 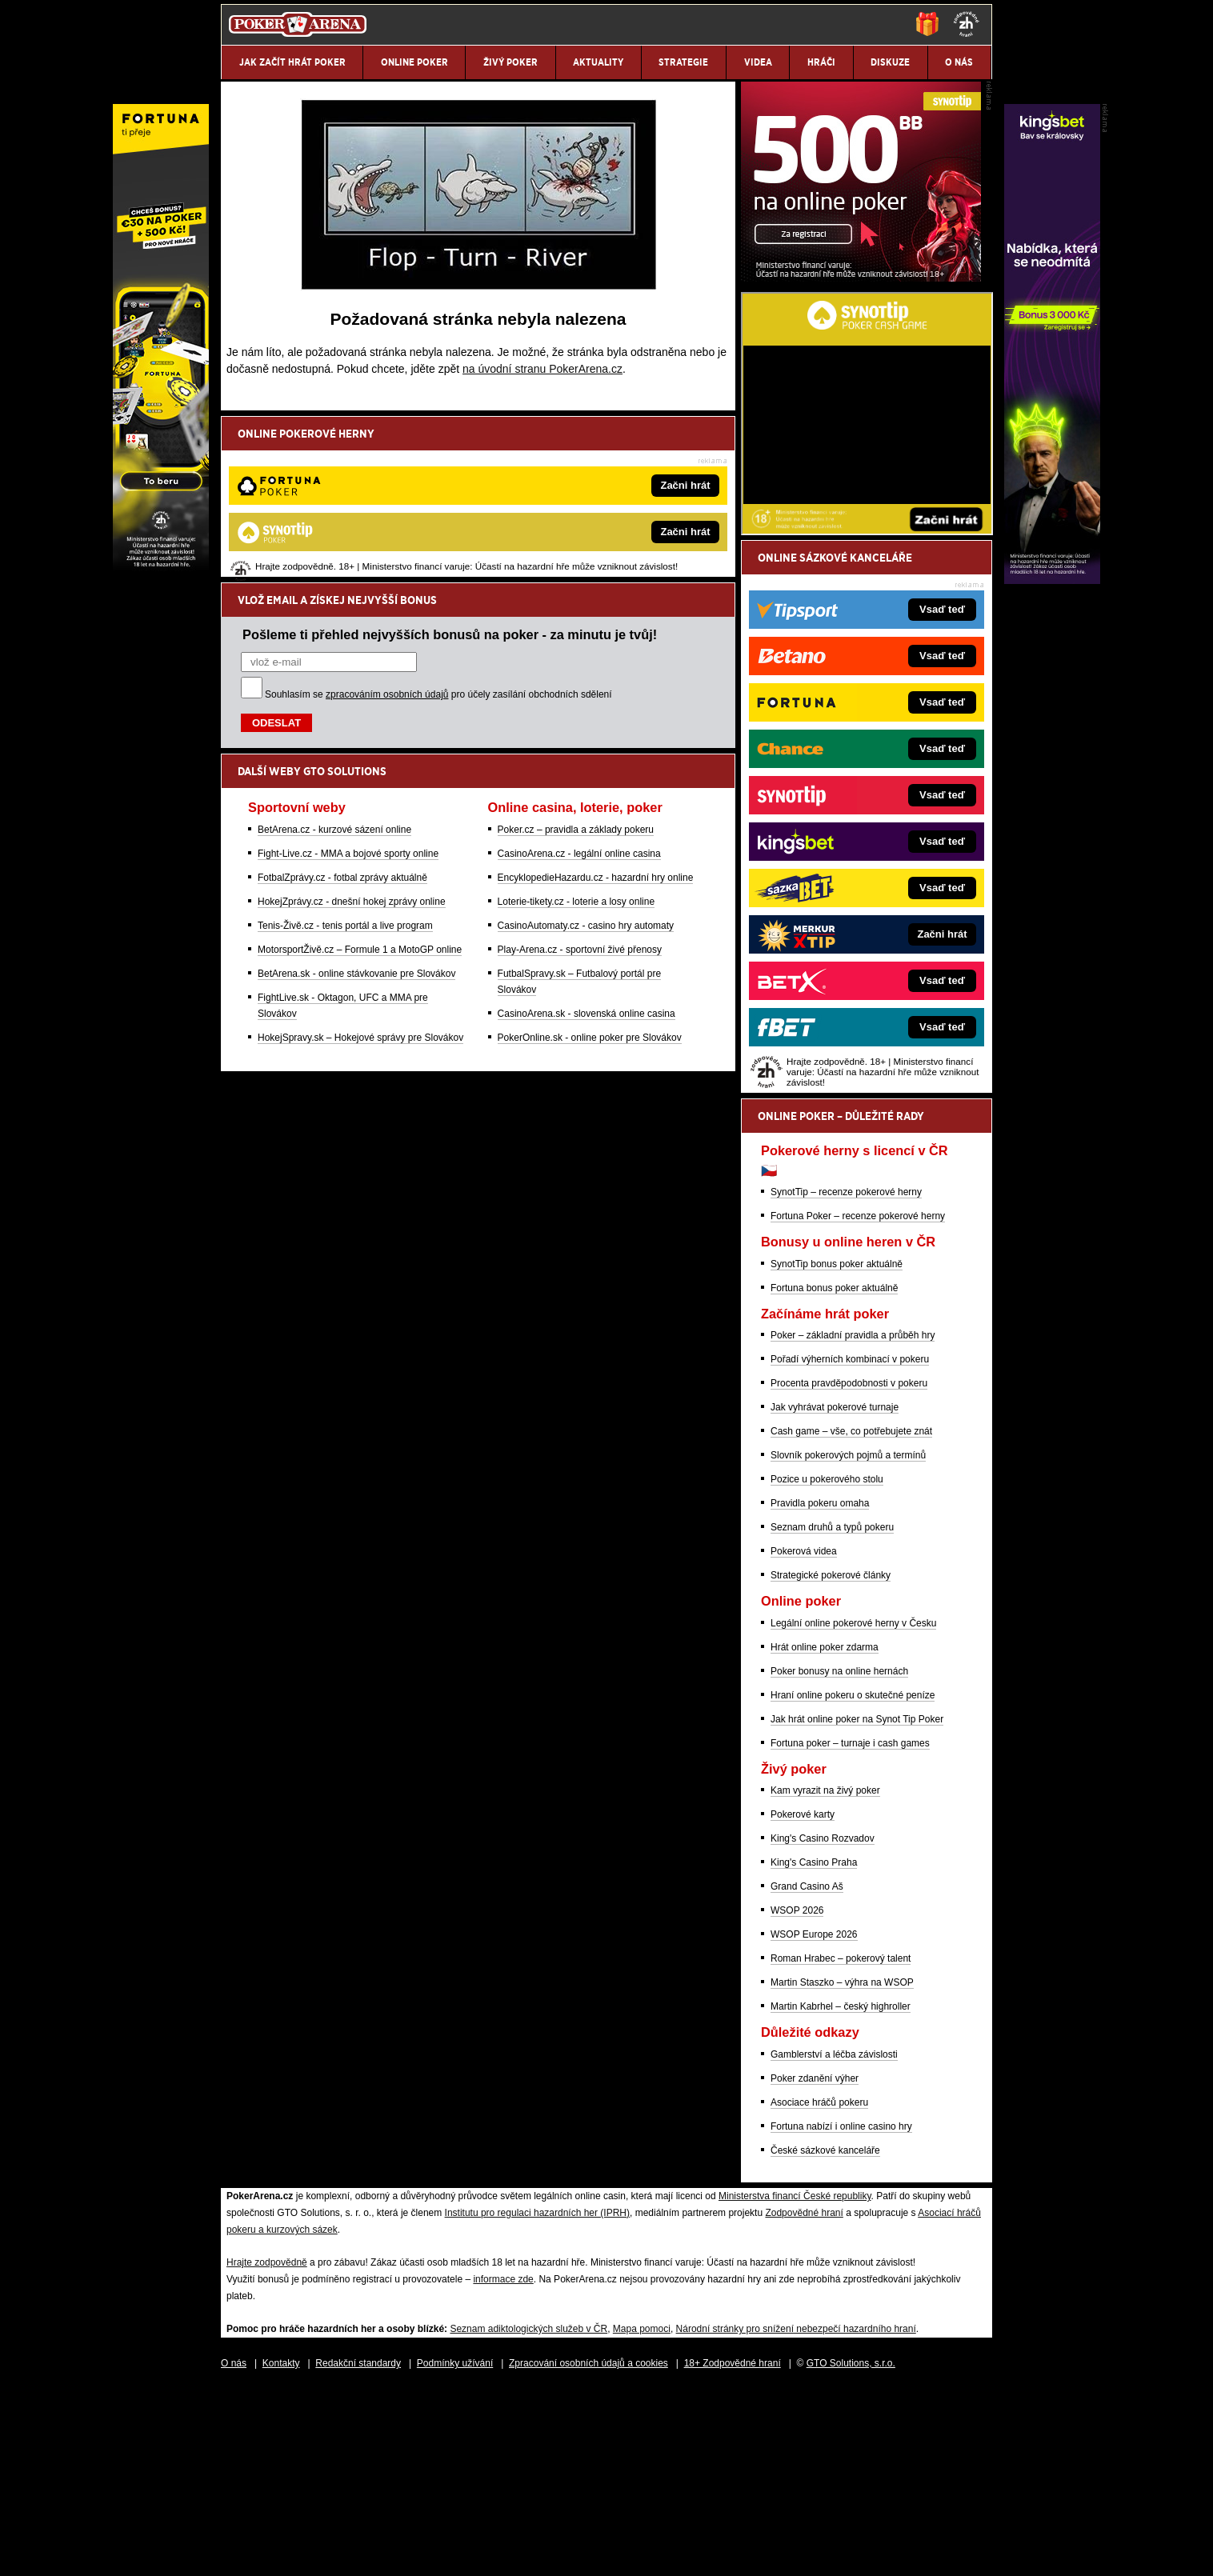 What do you see at coordinates (360, 871) in the screenshot?
I see `HokejSpravy.sk – Hokejové správy pre Slovákov` at bounding box center [360, 871].